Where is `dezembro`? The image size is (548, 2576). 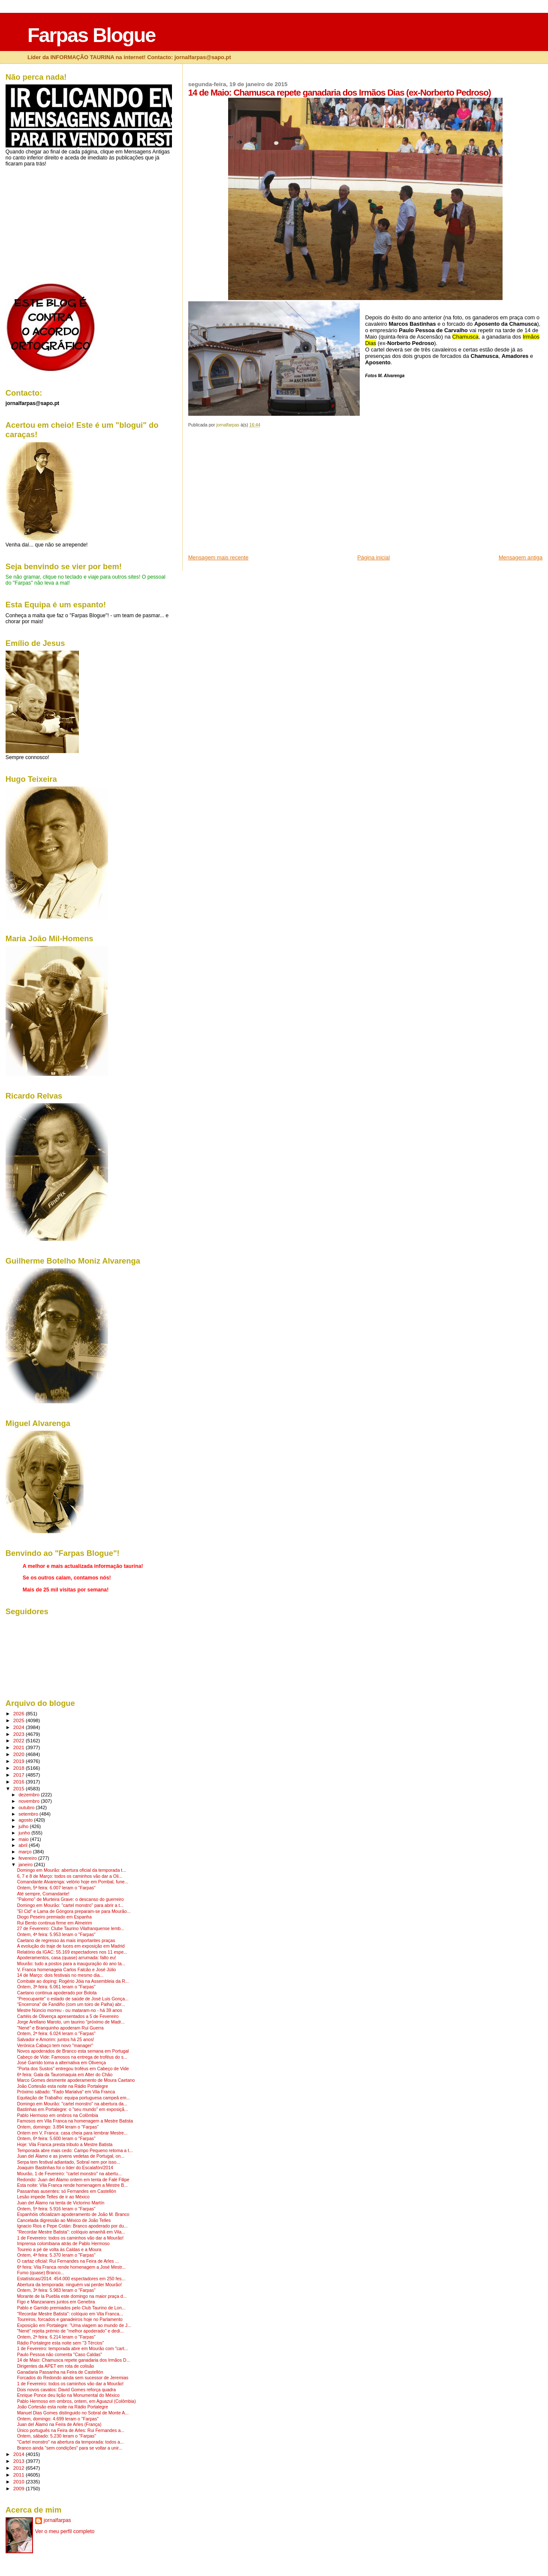
dezembro is located at coordinates (29, 1794).